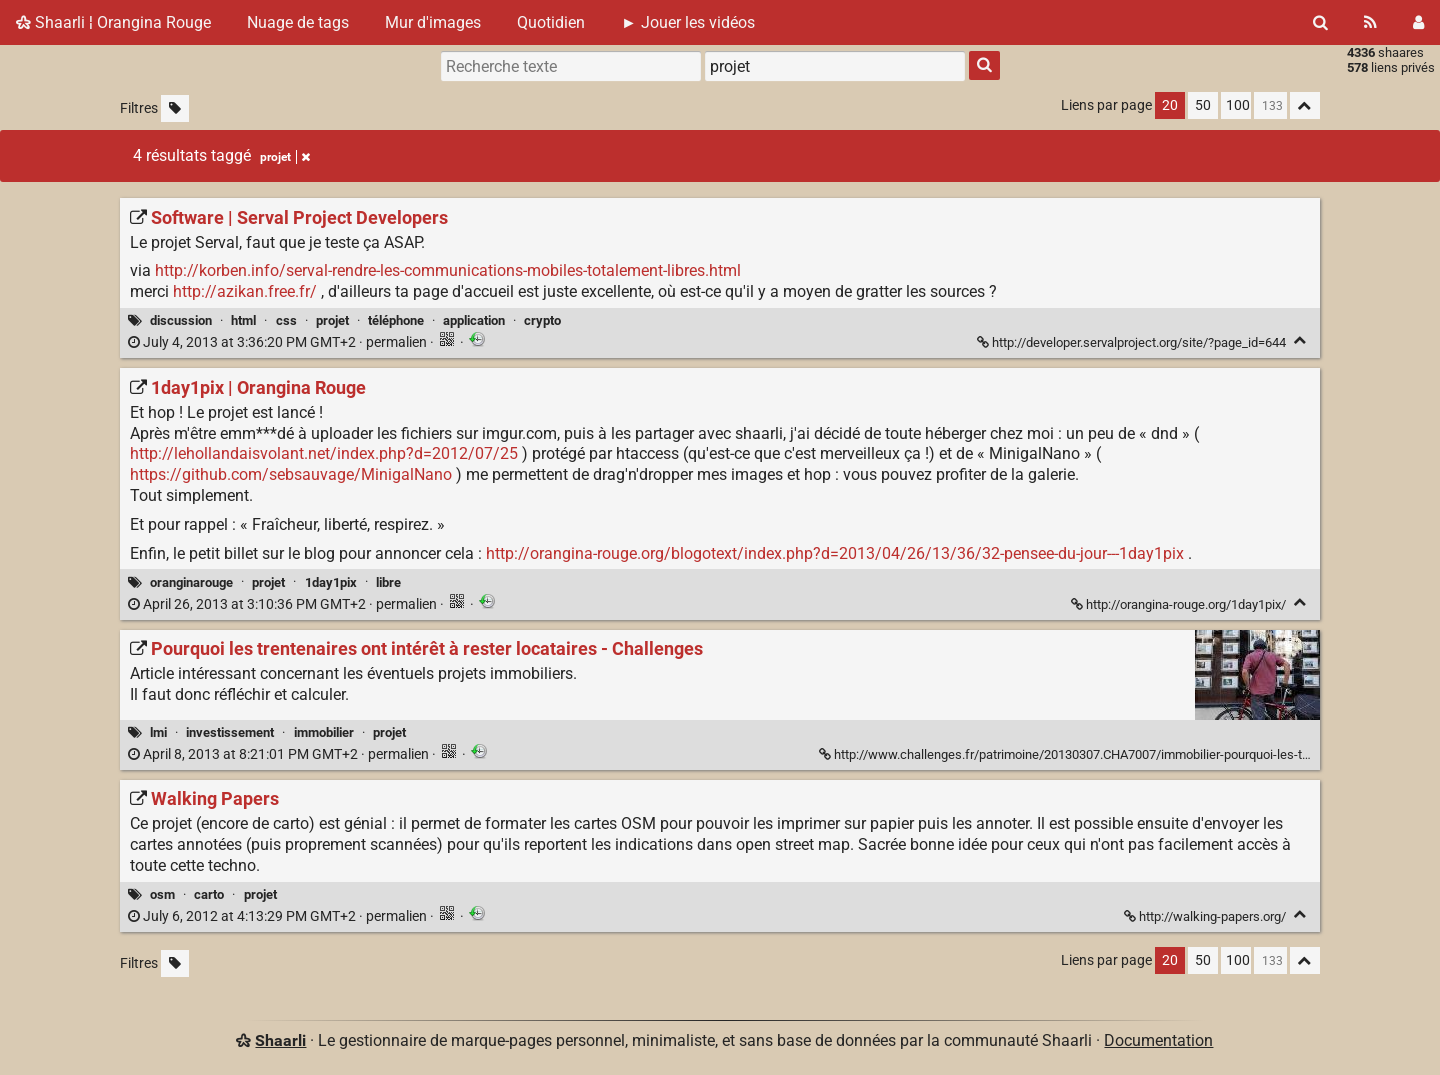  I want to click on 100, so click(1238, 105).